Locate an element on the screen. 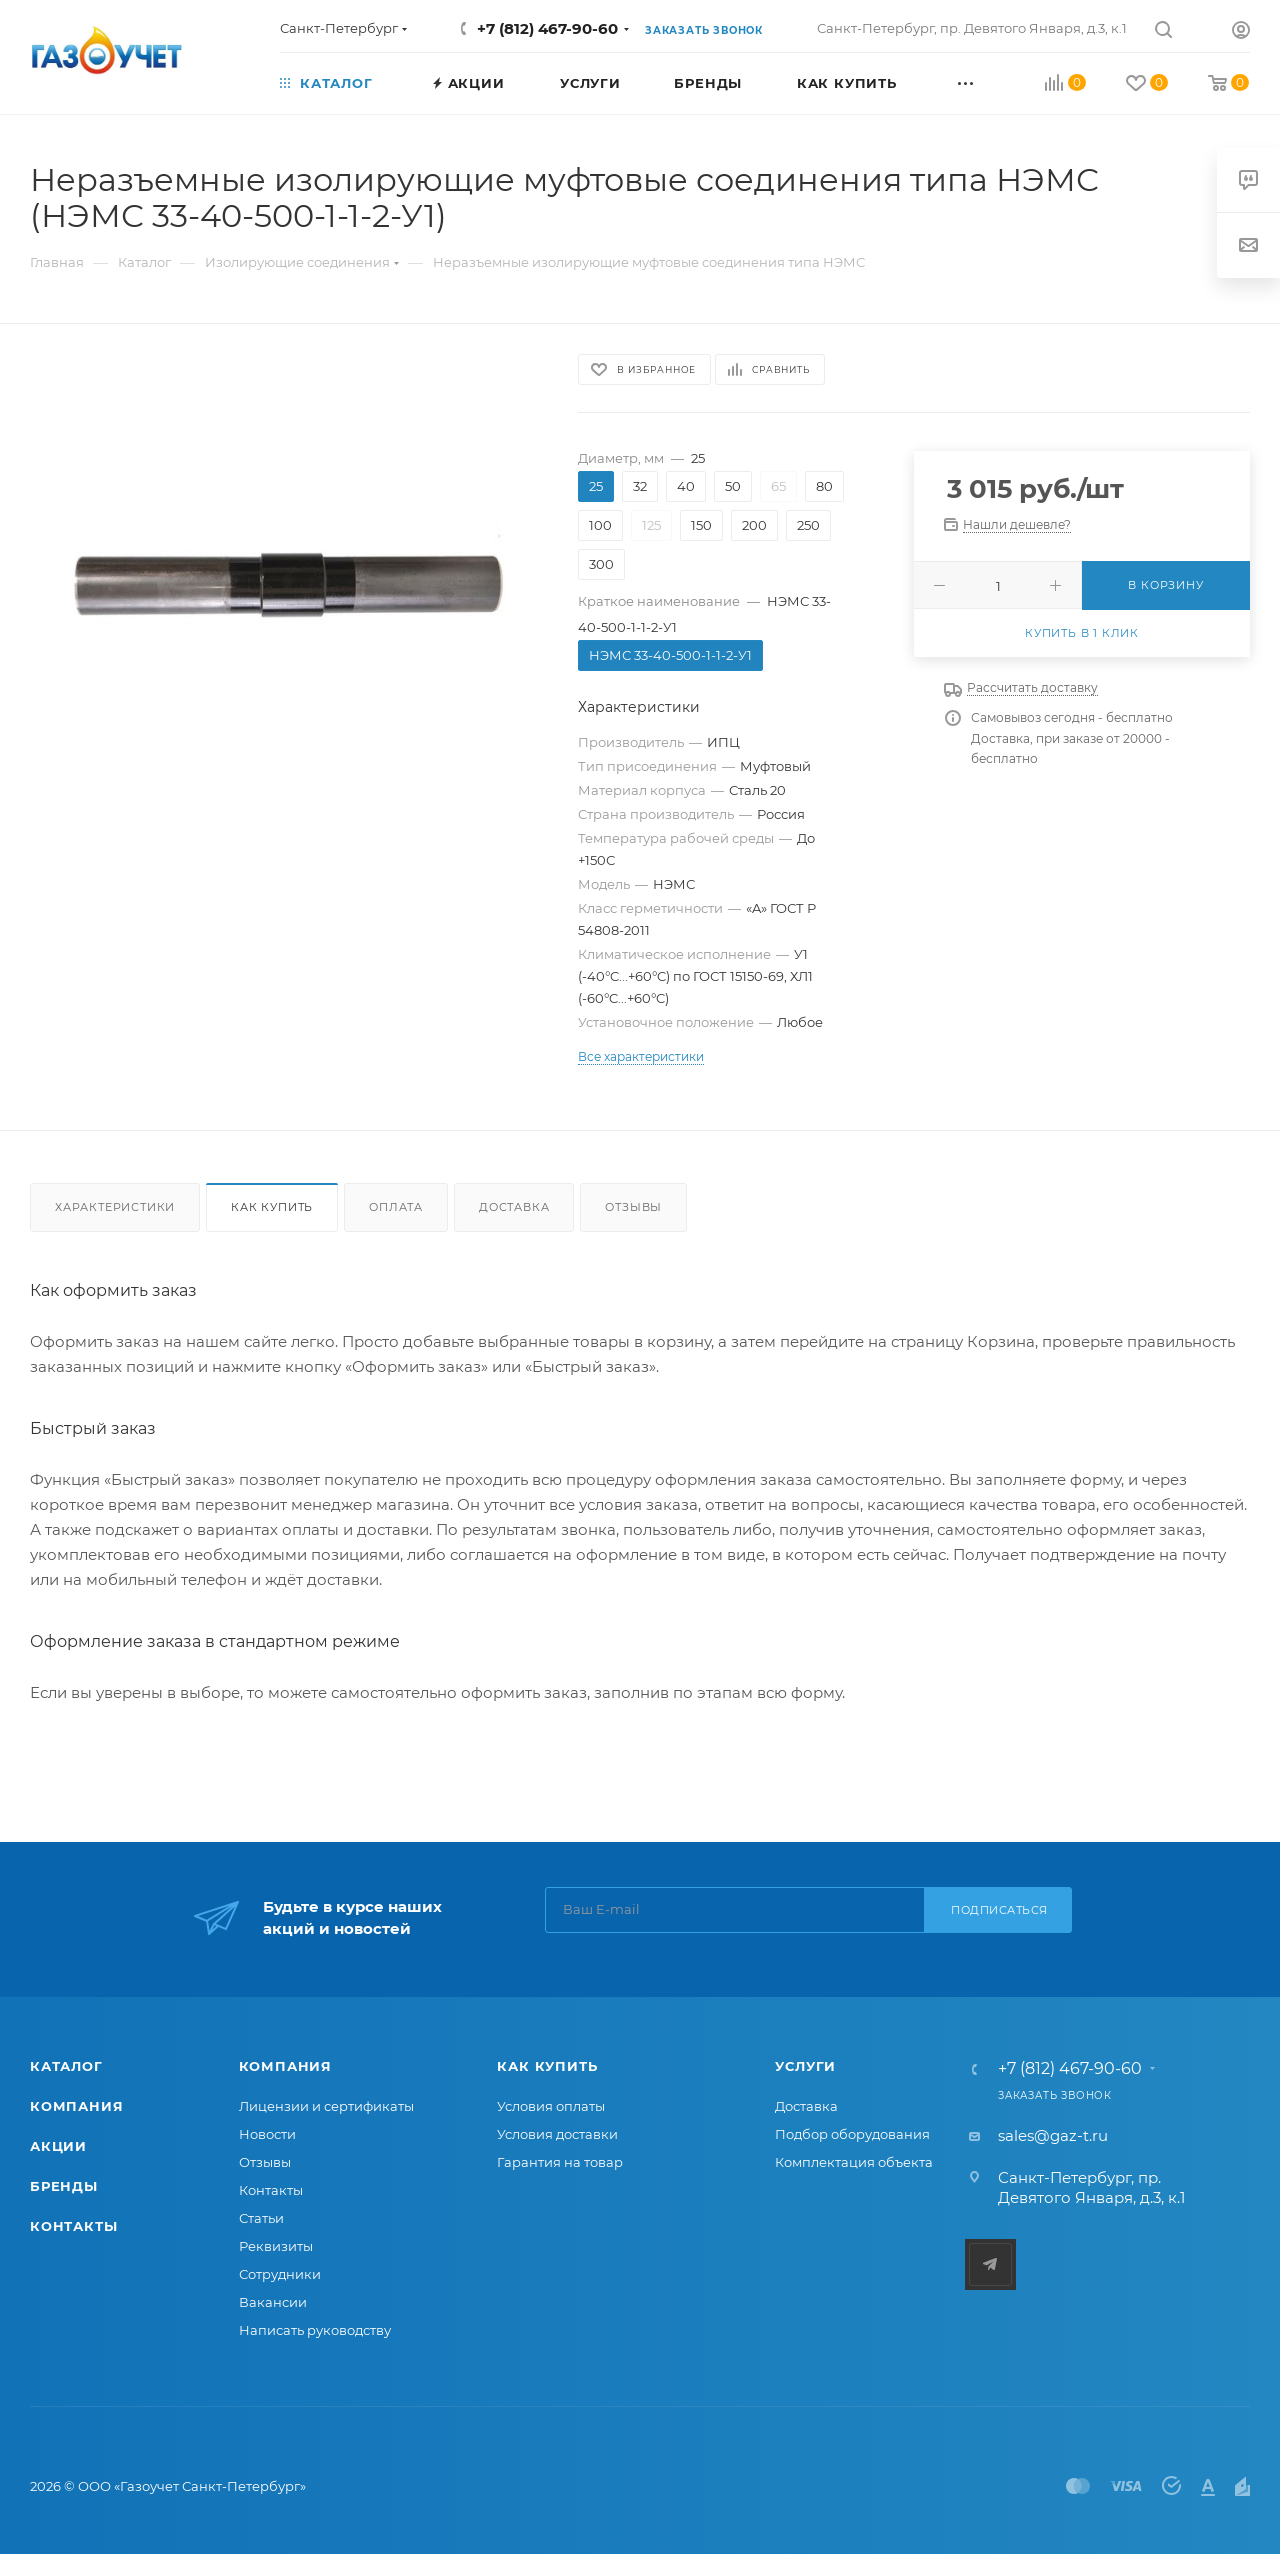 This screenshot has width=1280, height=2554. Telegram is located at coordinates (990, 2264).